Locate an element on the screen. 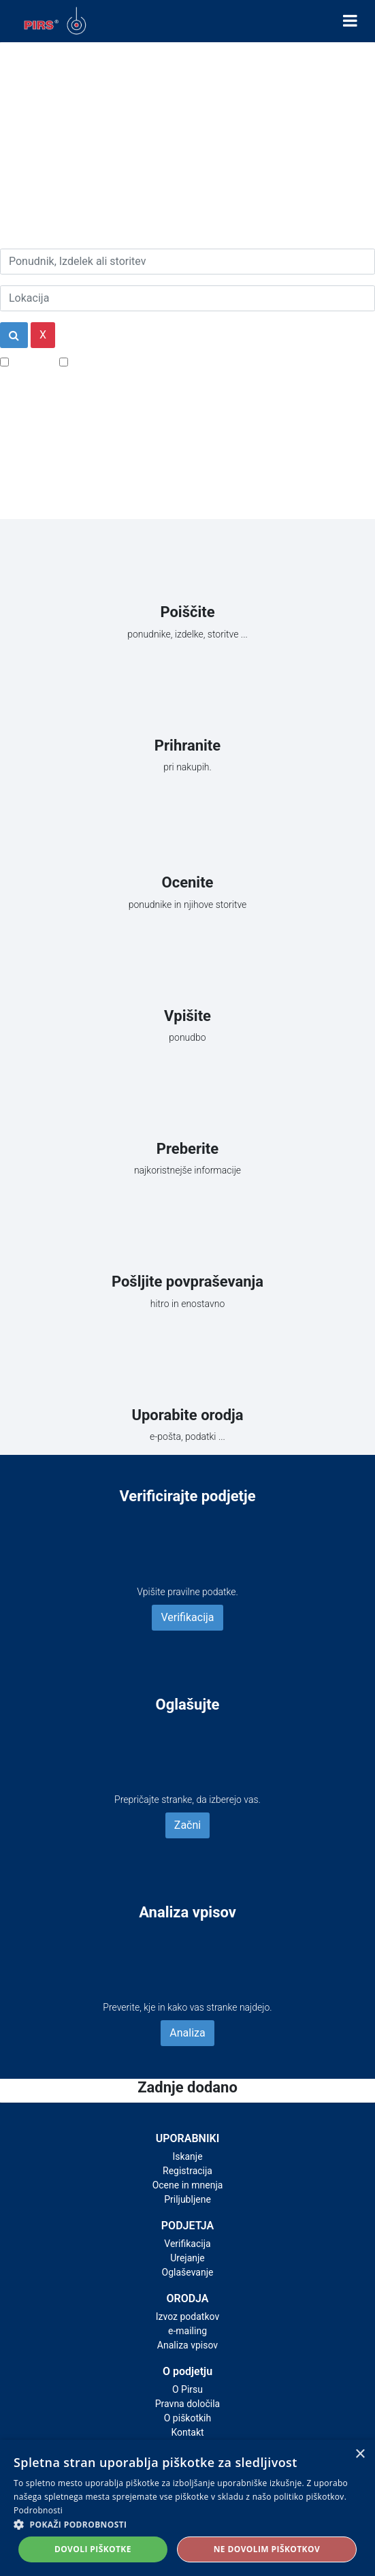 The width and height of the screenshot is (375, 2576). [button] is located at coordinates (187, 2524).